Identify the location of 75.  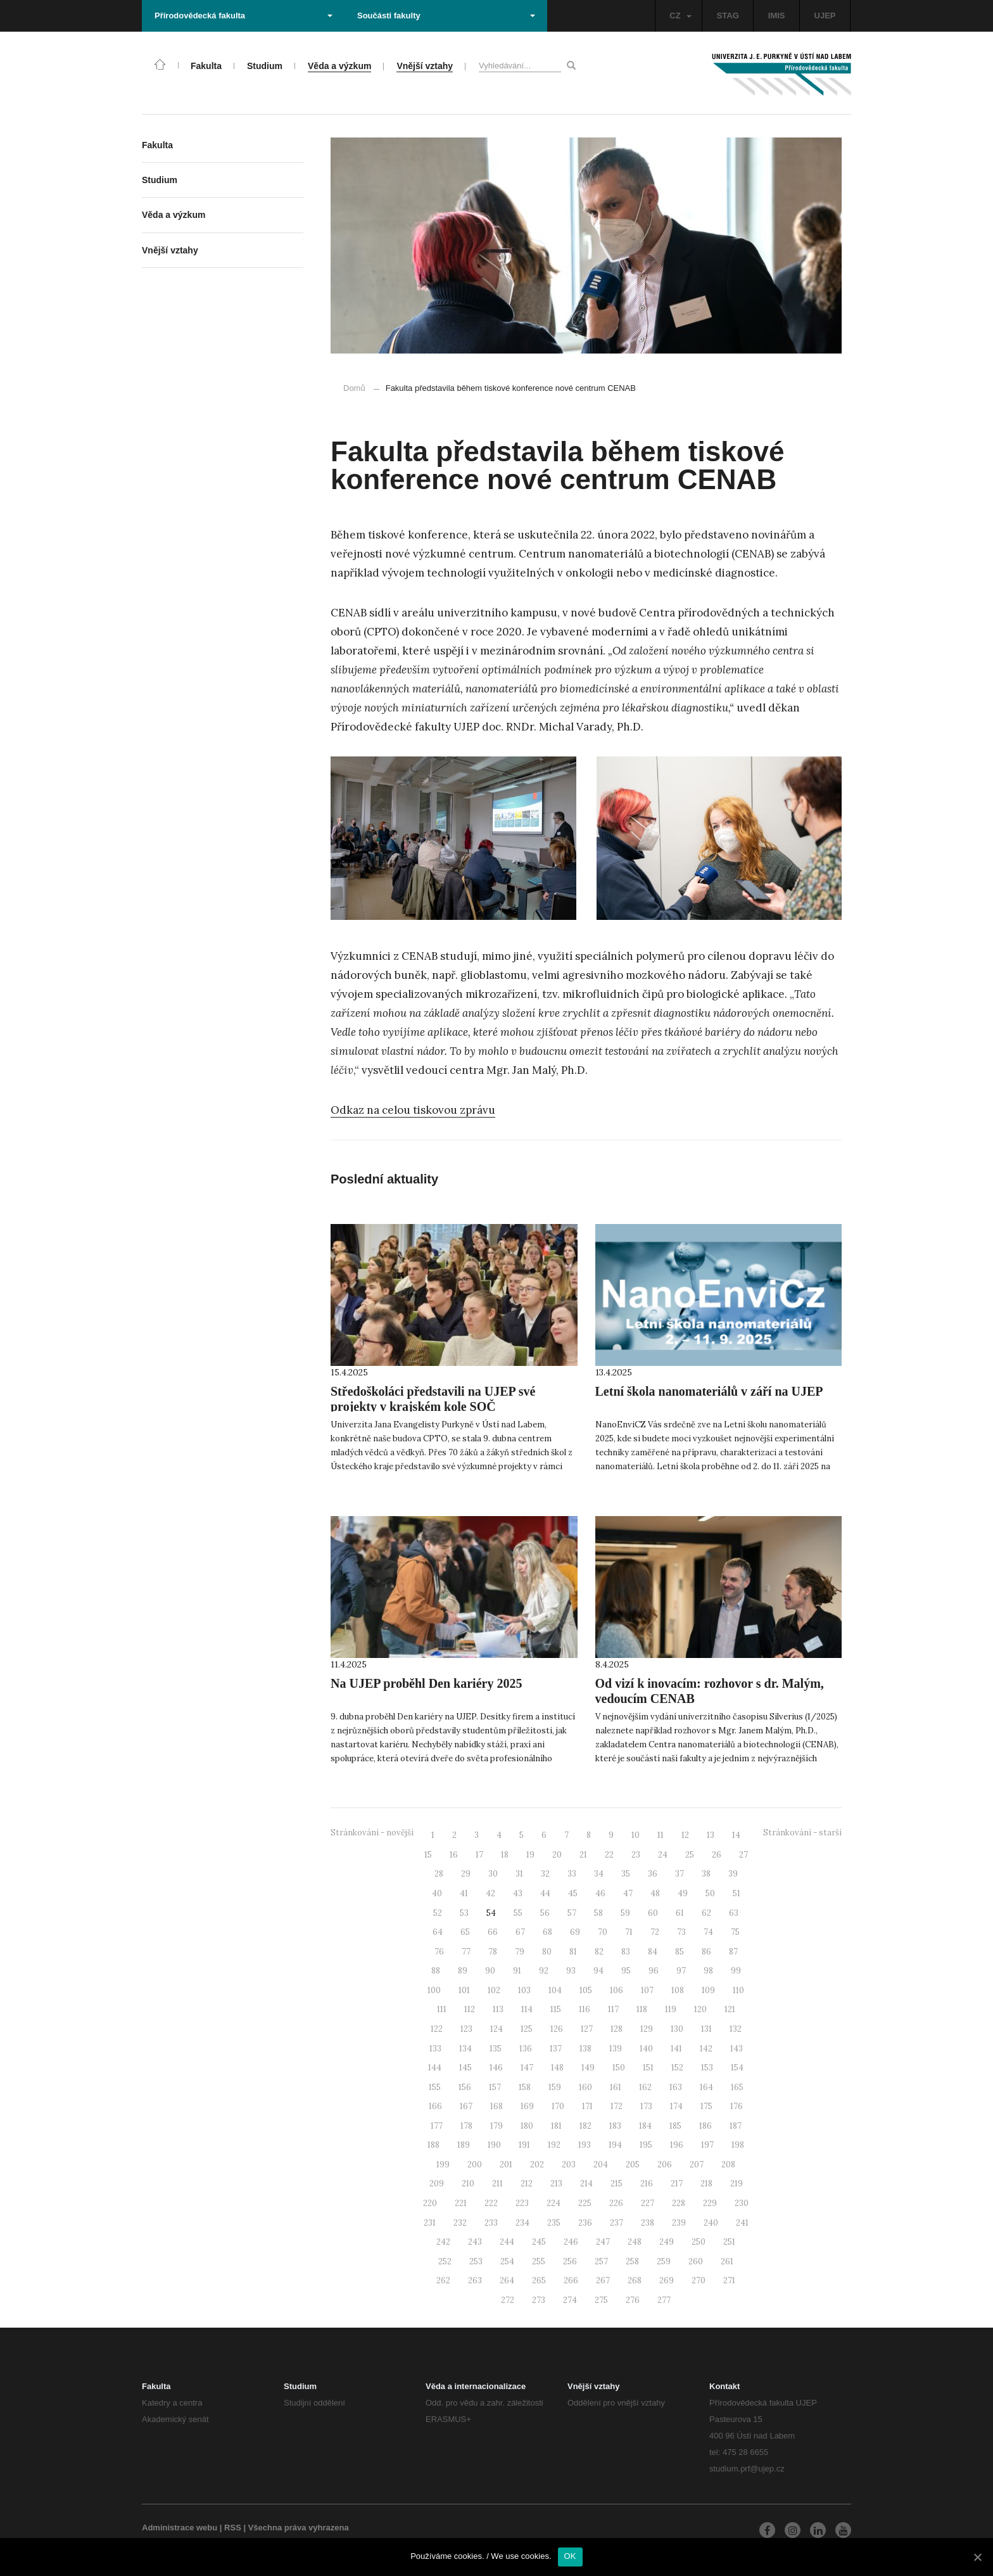
(735, 1932).